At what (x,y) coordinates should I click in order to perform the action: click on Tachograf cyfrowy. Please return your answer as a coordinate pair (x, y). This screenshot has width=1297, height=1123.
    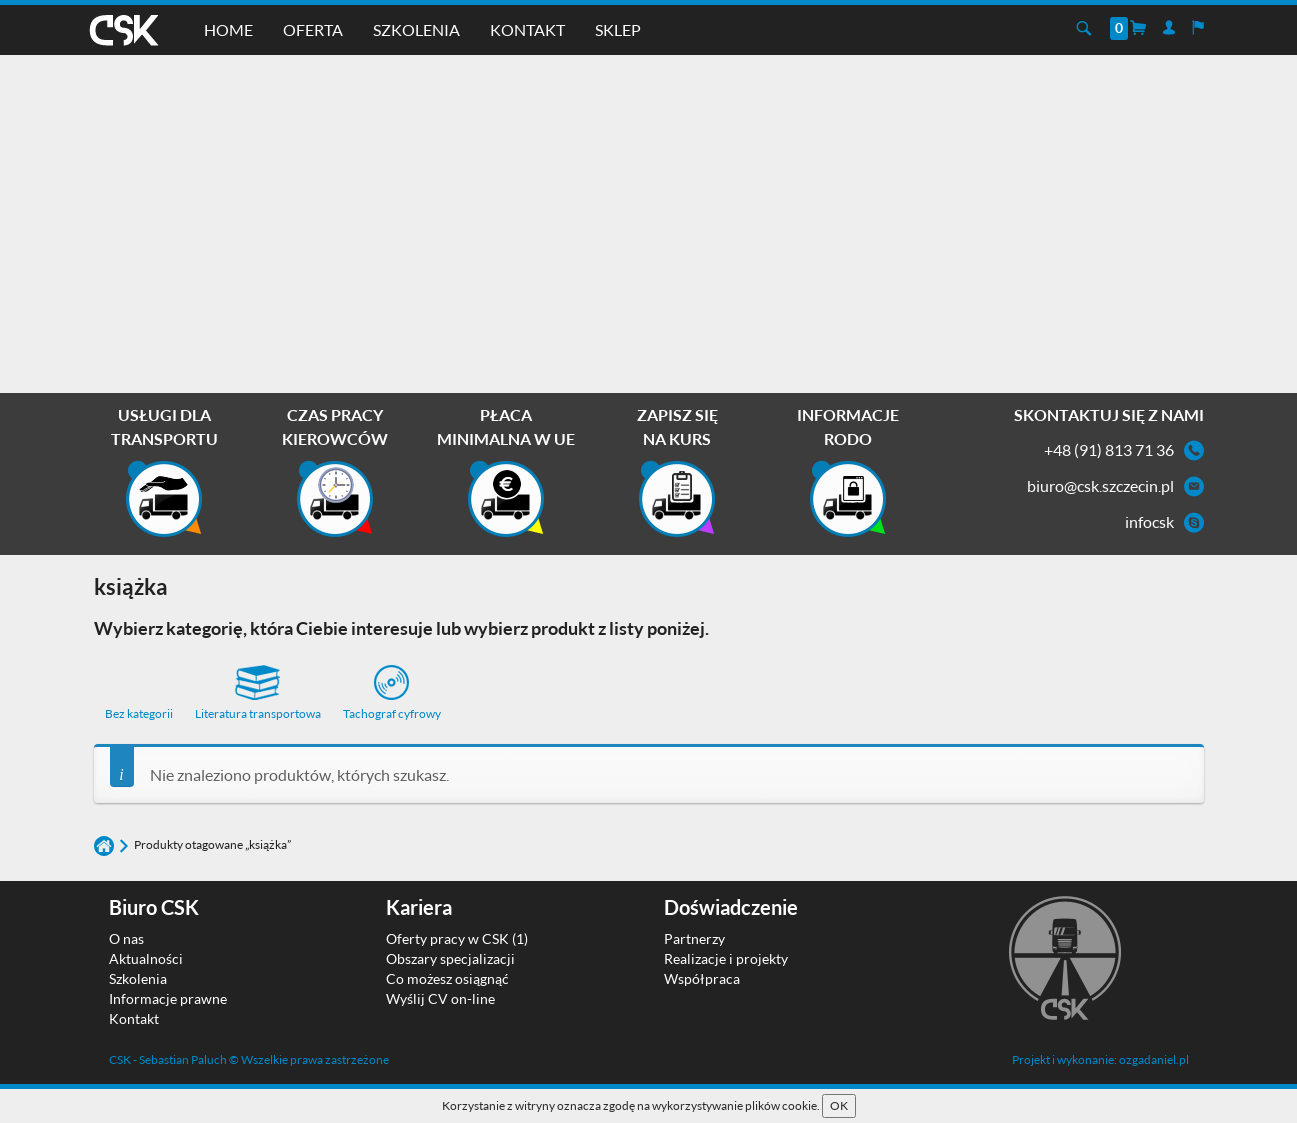
    Looking at the image, I should click on (392, 693).